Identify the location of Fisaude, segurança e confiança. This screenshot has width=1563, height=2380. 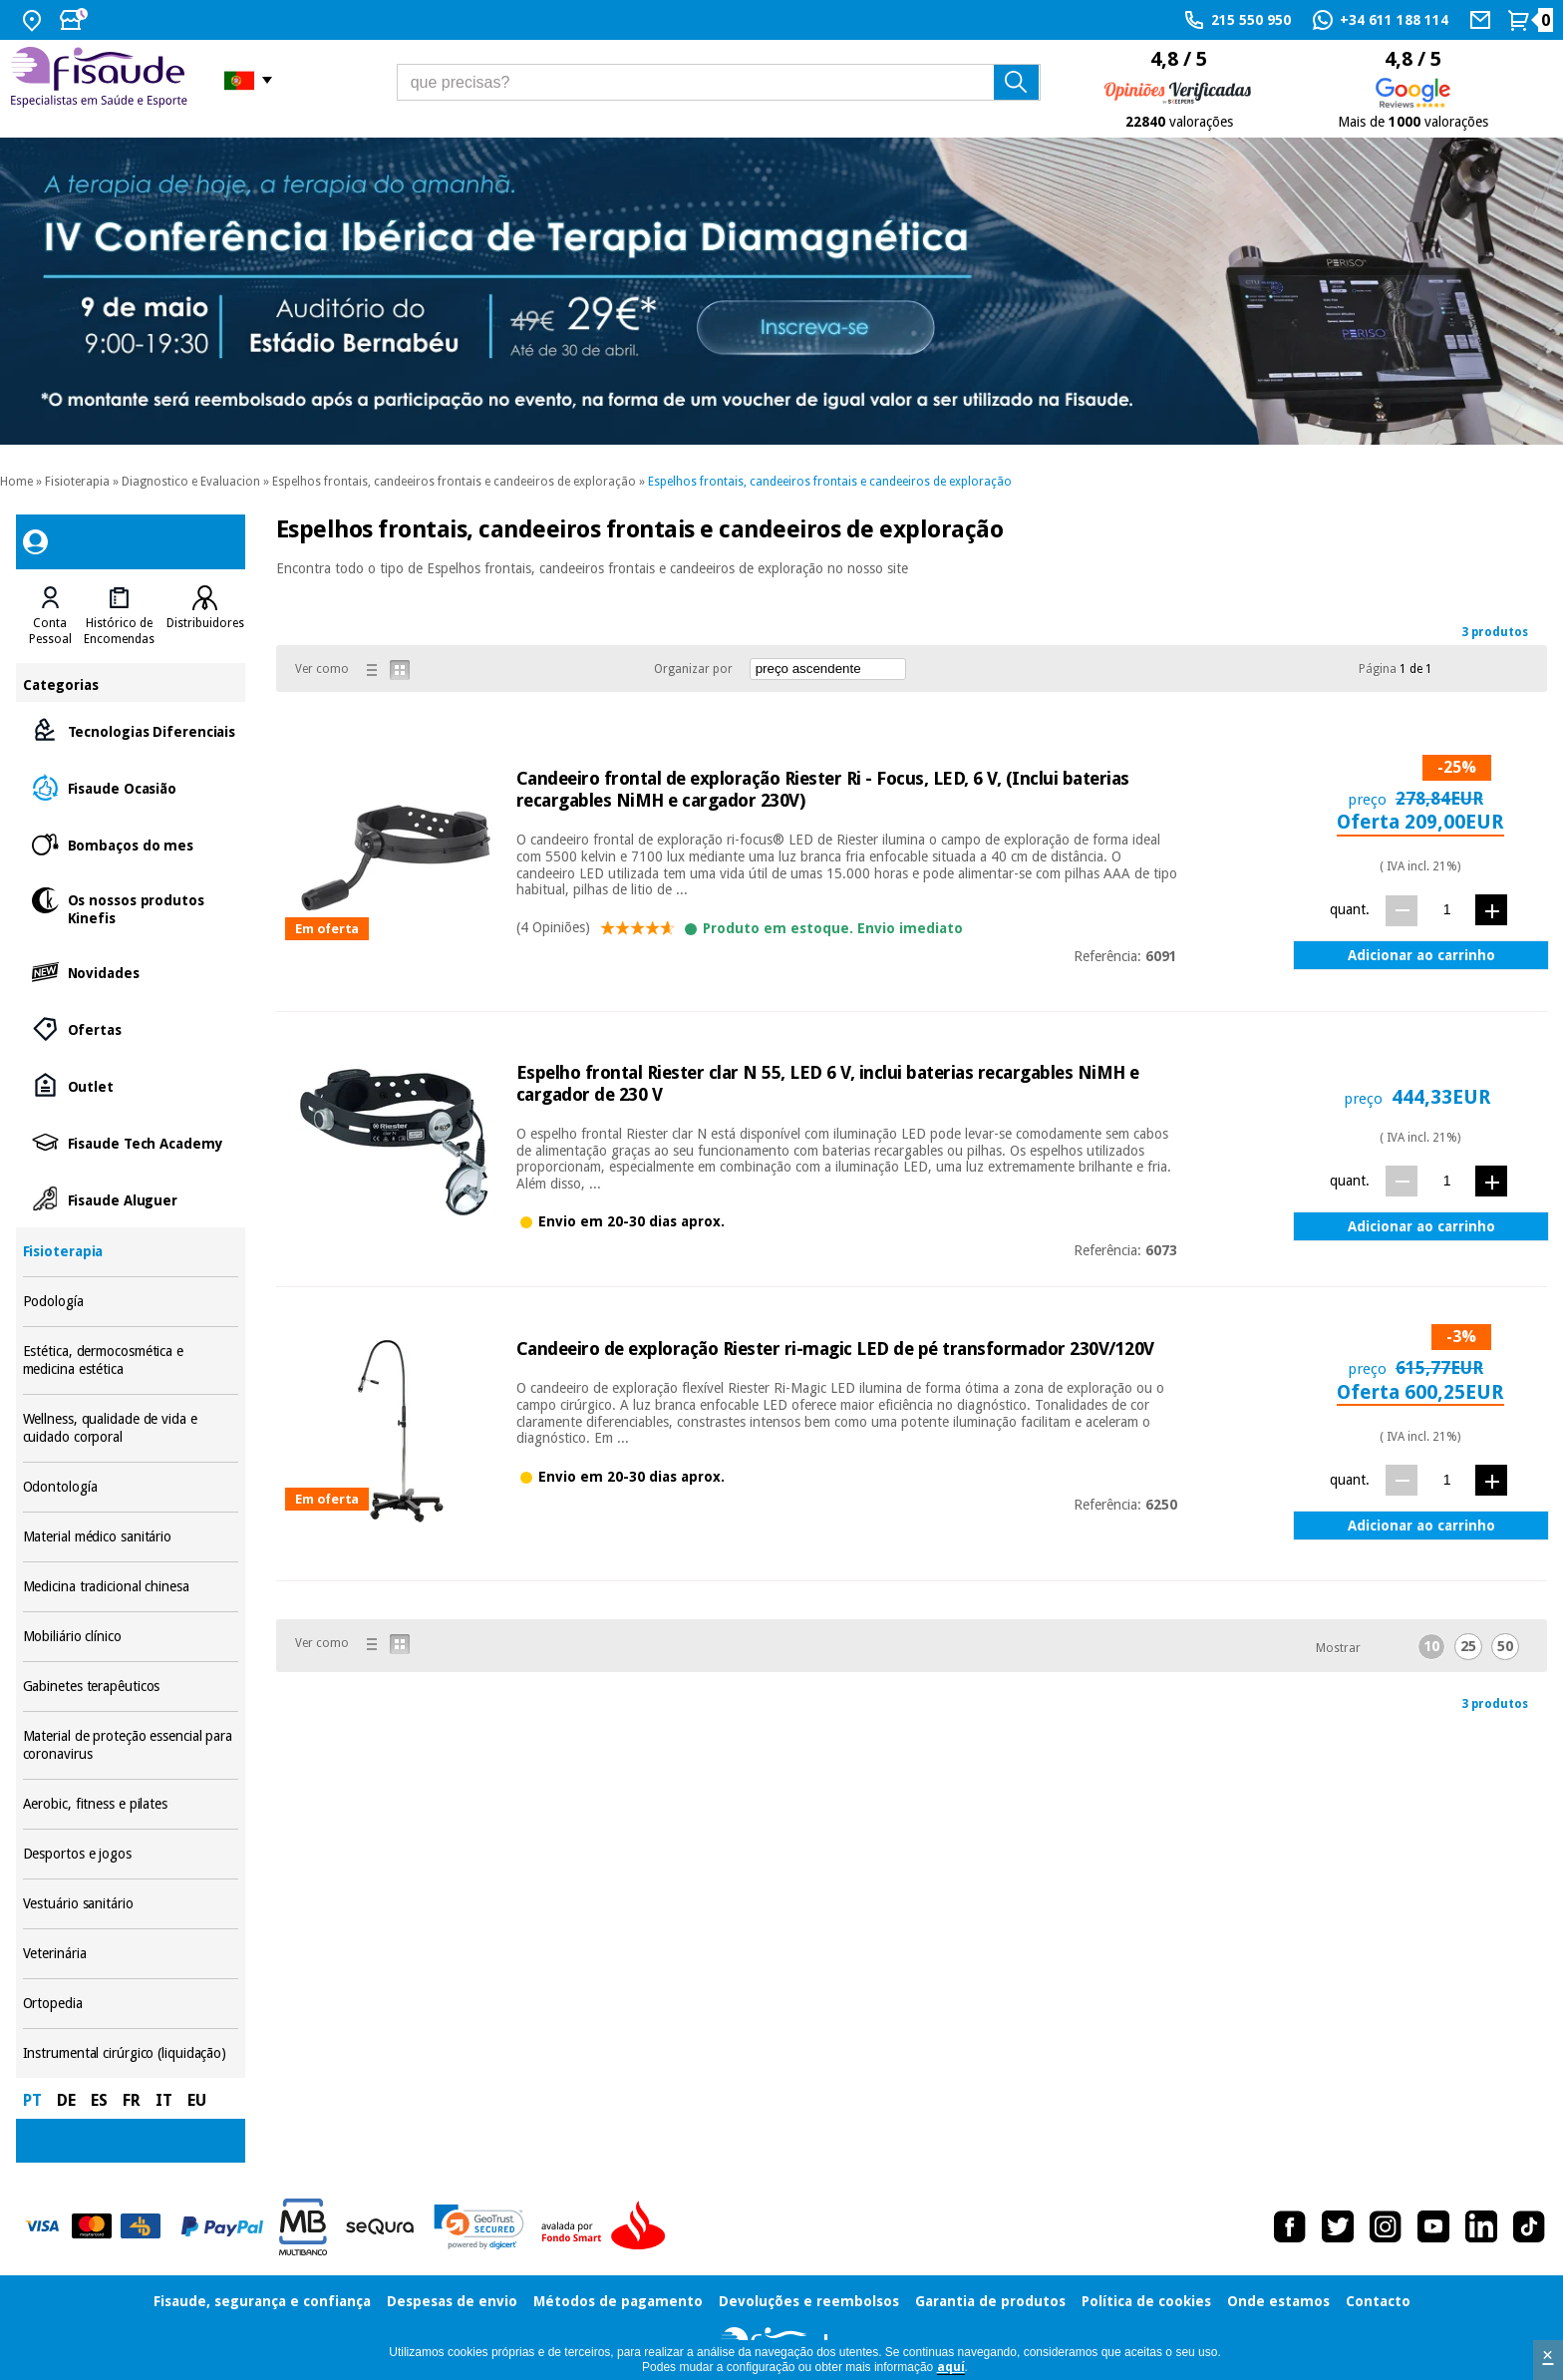
(262, 2301).